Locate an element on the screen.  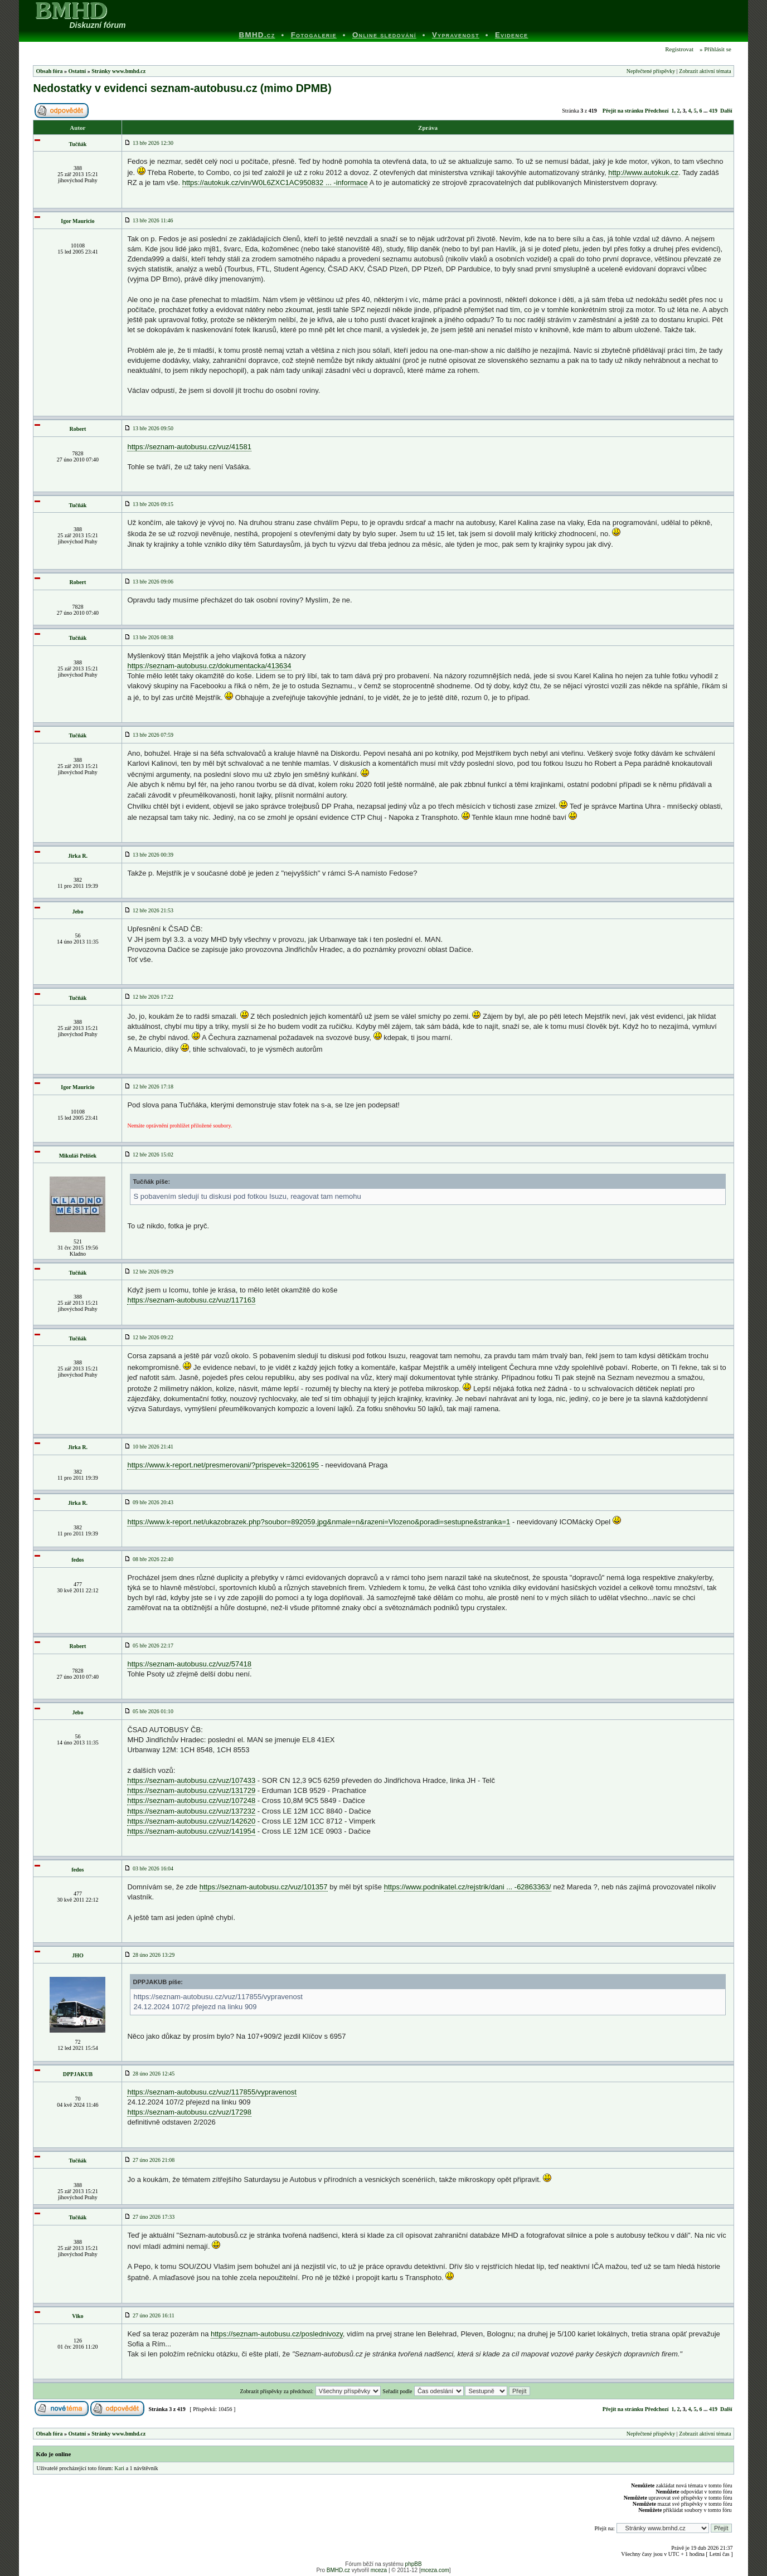
13 bře 2026 00:39 is located at coordinates (148, 855).